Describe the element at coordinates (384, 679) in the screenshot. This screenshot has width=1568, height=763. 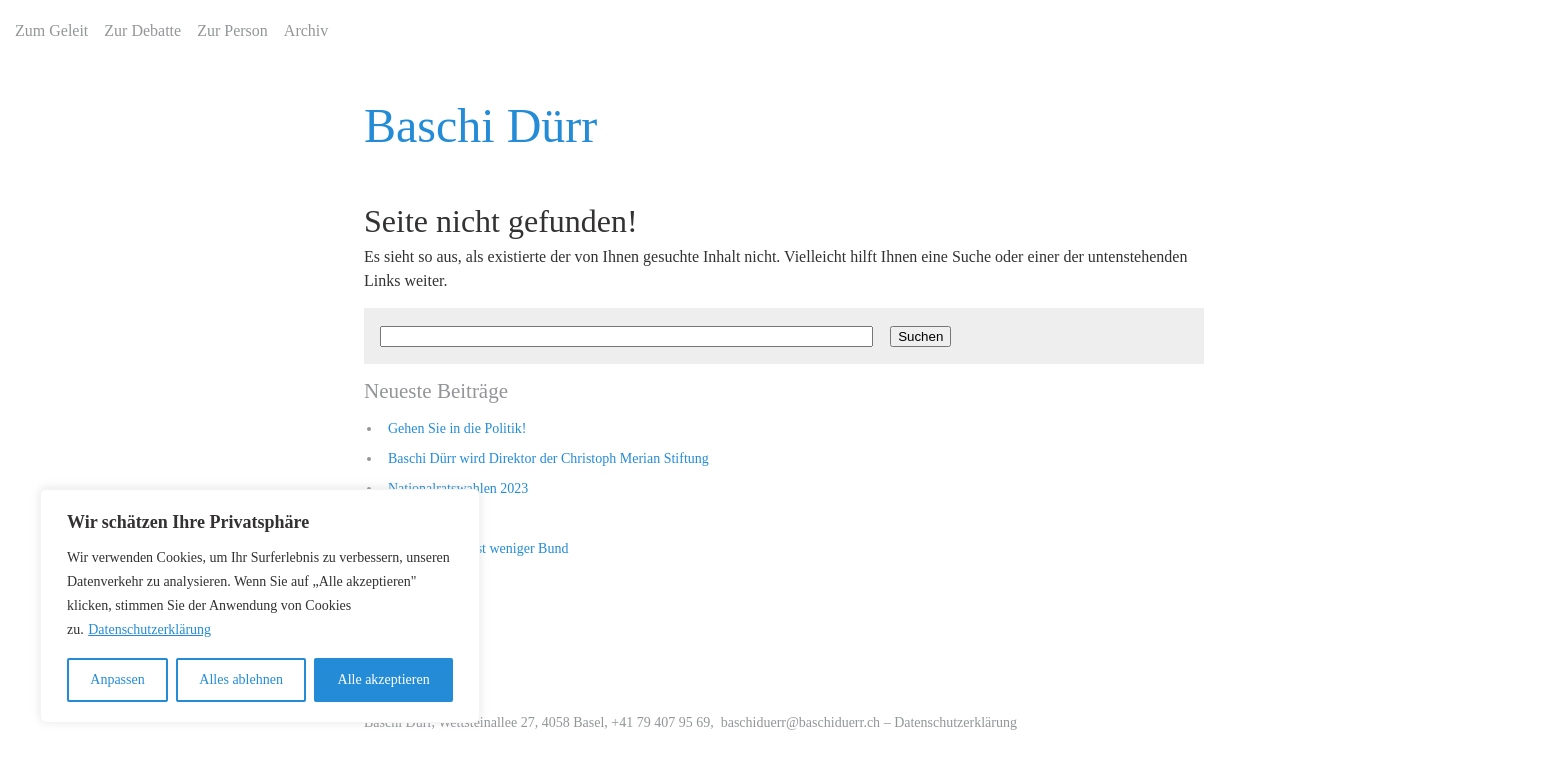
I see `Alle akzeptieren` at that location.